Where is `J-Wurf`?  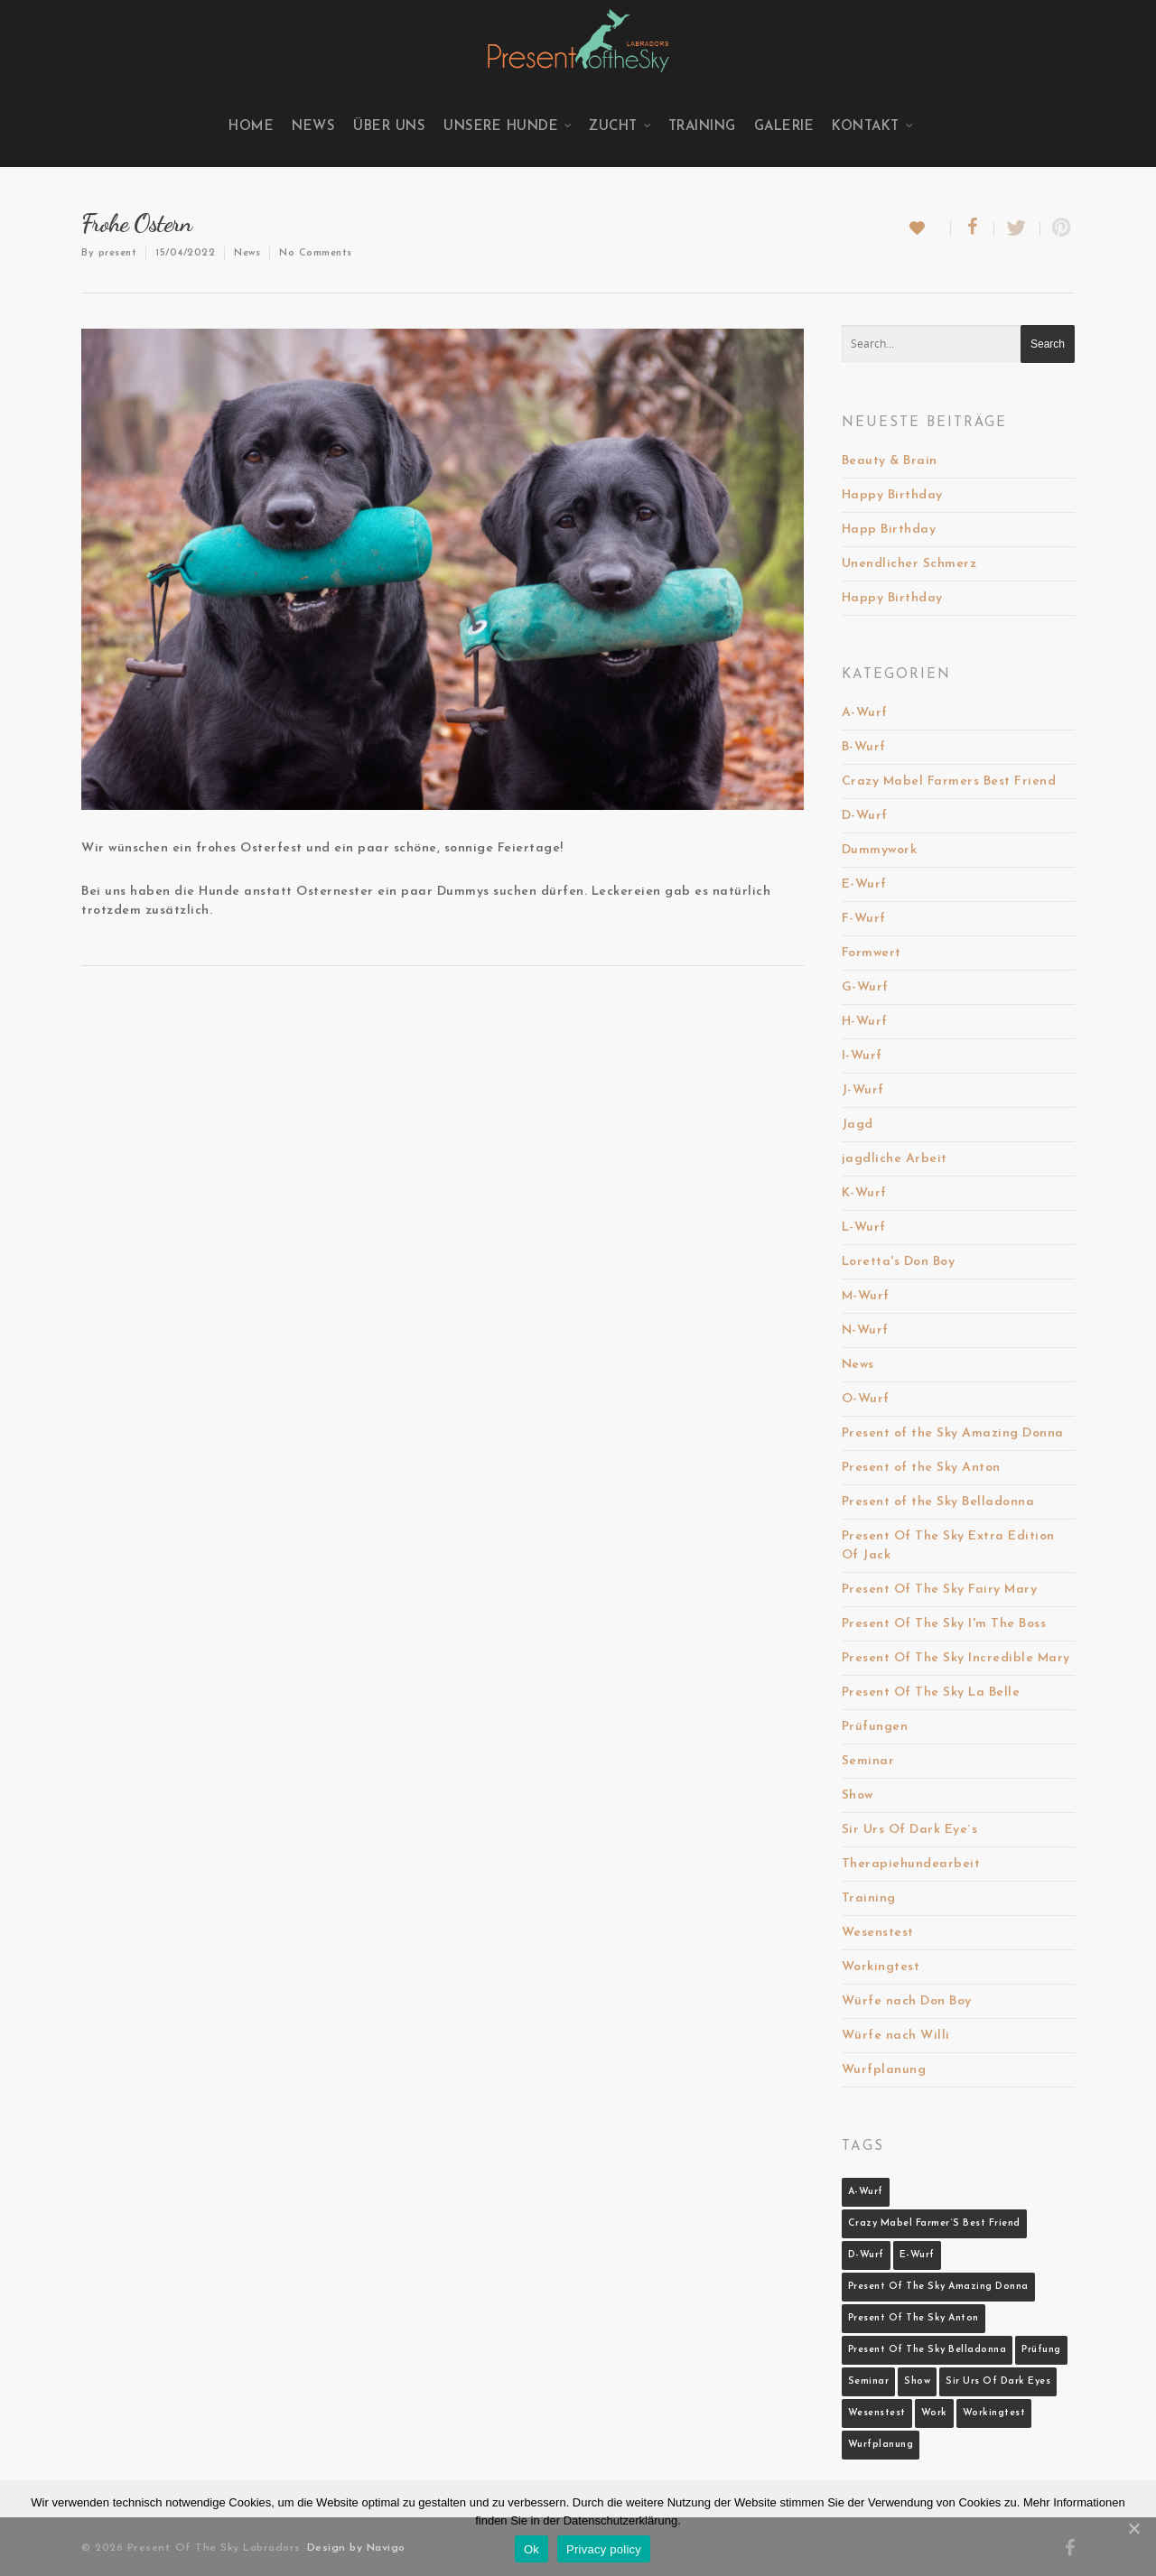
J-Wurf is located at coordinates (863, 1090).